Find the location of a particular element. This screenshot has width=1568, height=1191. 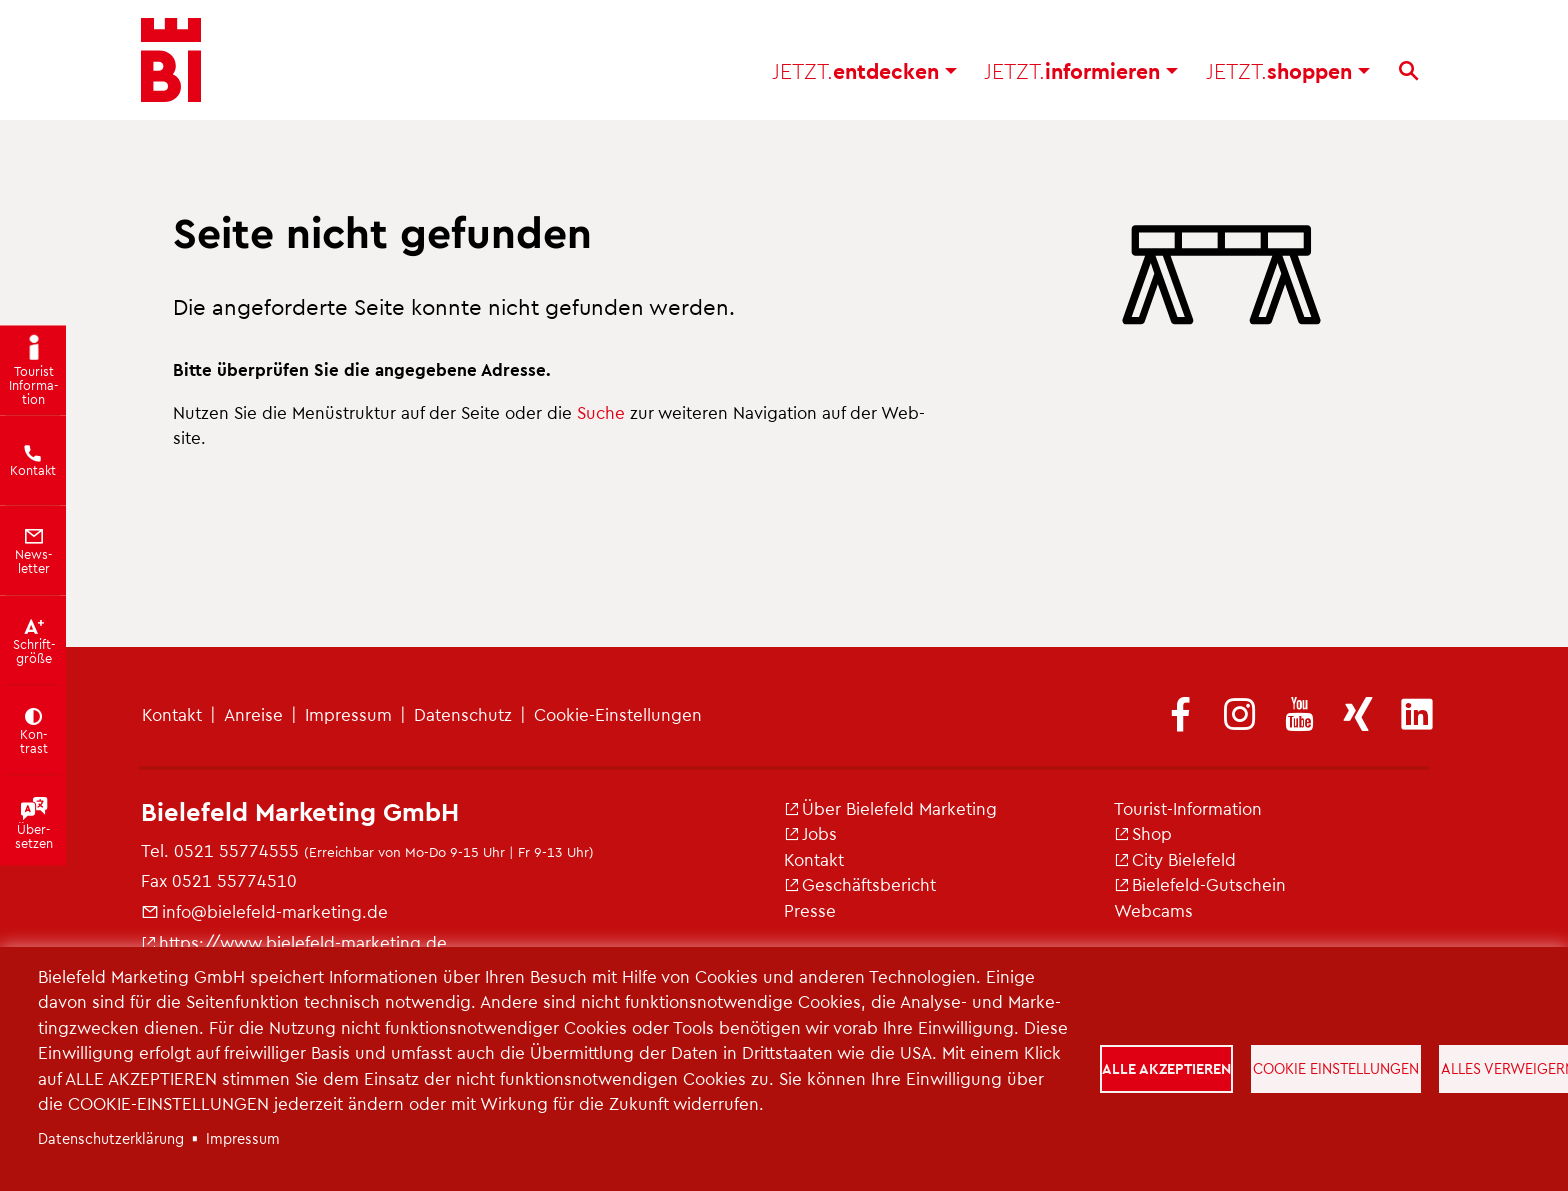

Tou­rist-In­for­ma­ti­on is located at coordinates (1188, 808).